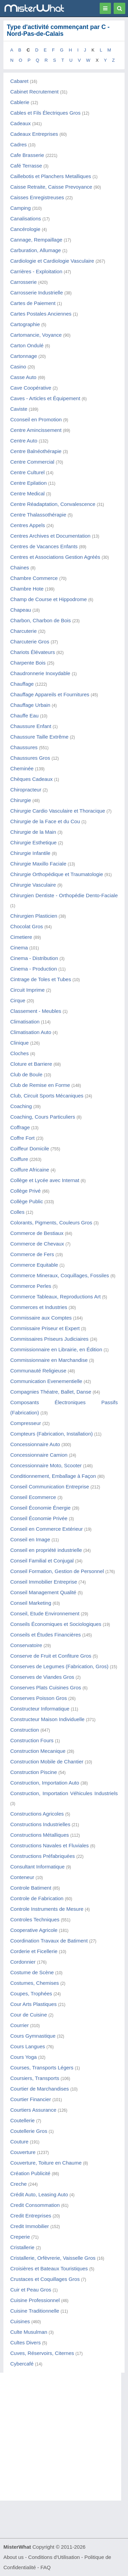  What do you see at coordinates (22, 2247) in the screenshot?
I see `Cristallerie` at bounding box center [22, 2247].